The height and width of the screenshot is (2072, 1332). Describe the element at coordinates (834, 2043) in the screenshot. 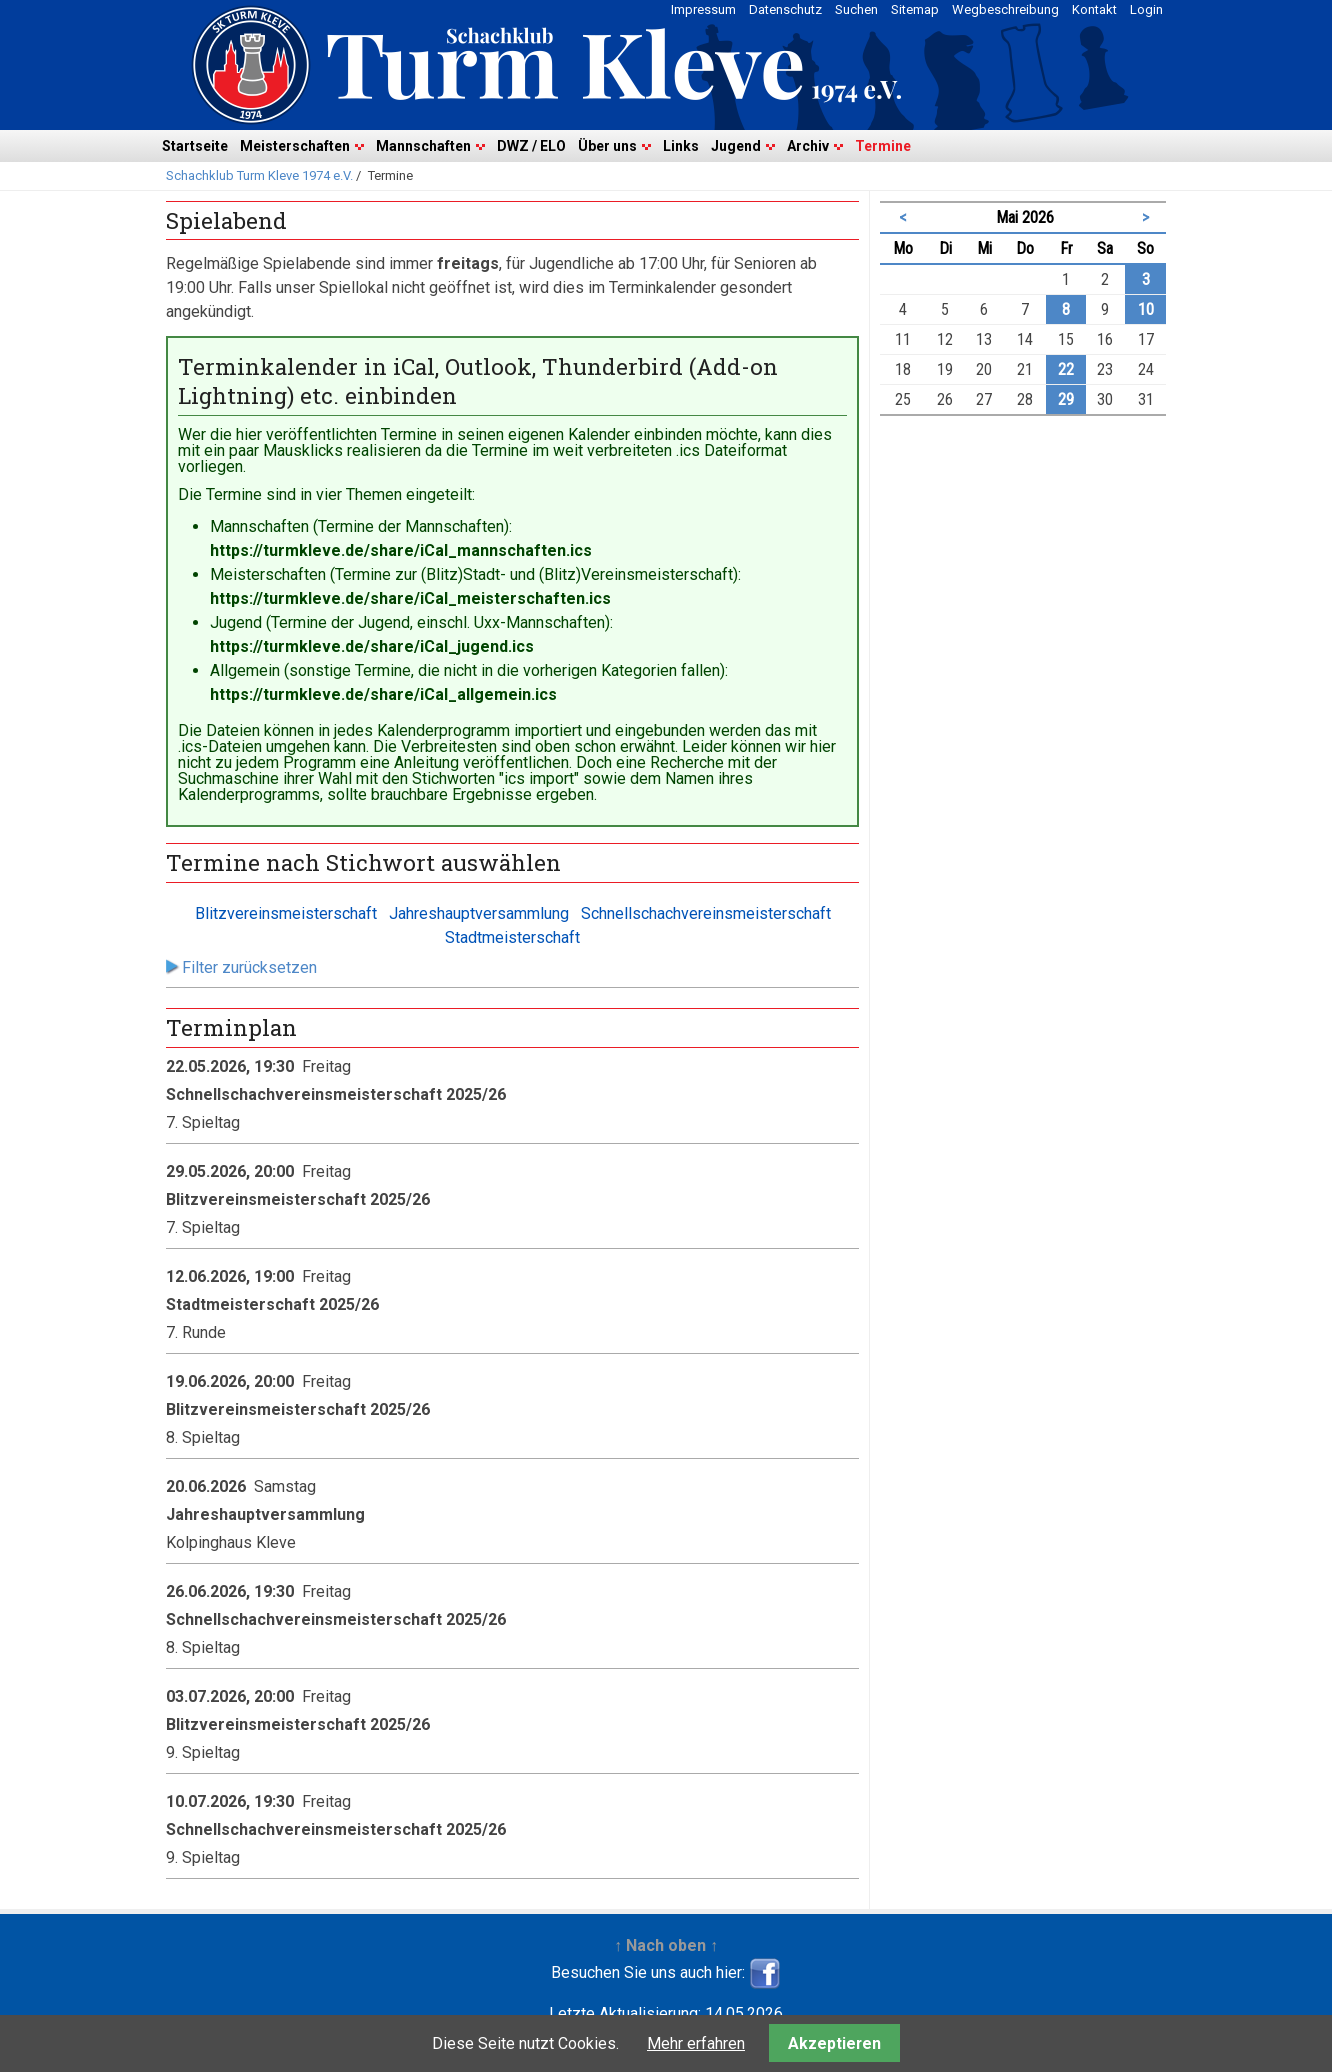

I see `Akzeptieren` at that location.